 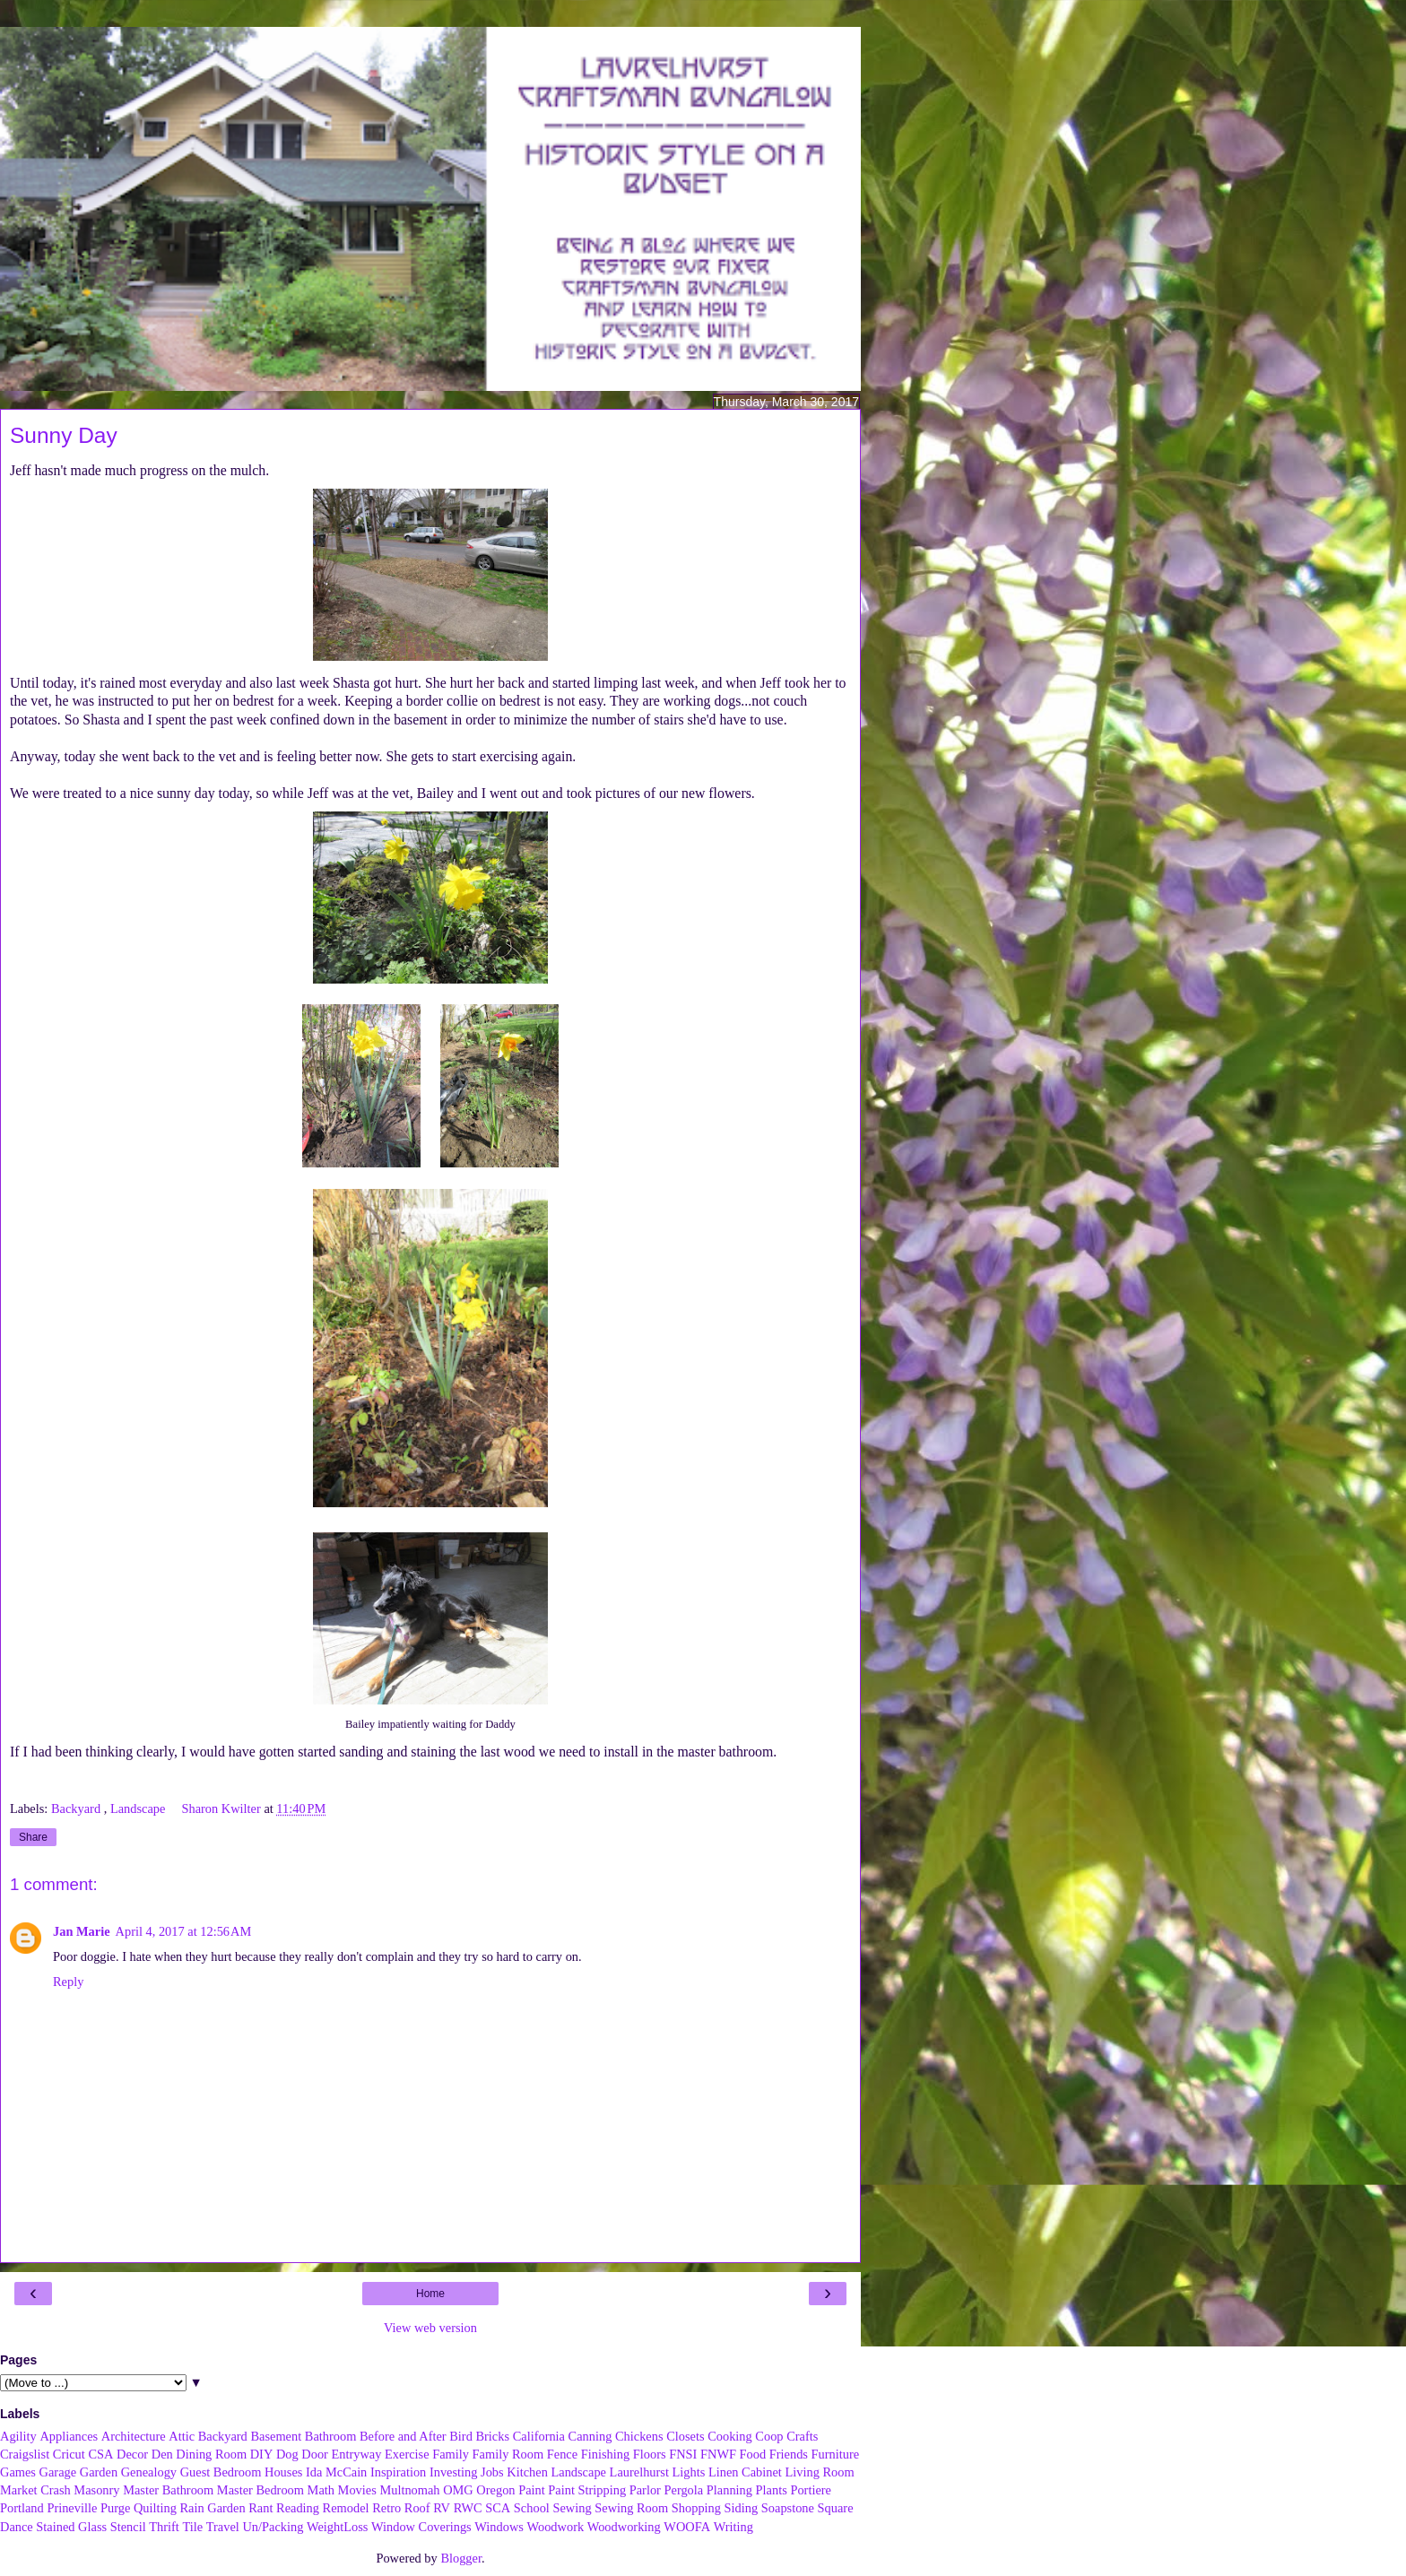 I want to click on Attic, so click(x=182, y=2436).